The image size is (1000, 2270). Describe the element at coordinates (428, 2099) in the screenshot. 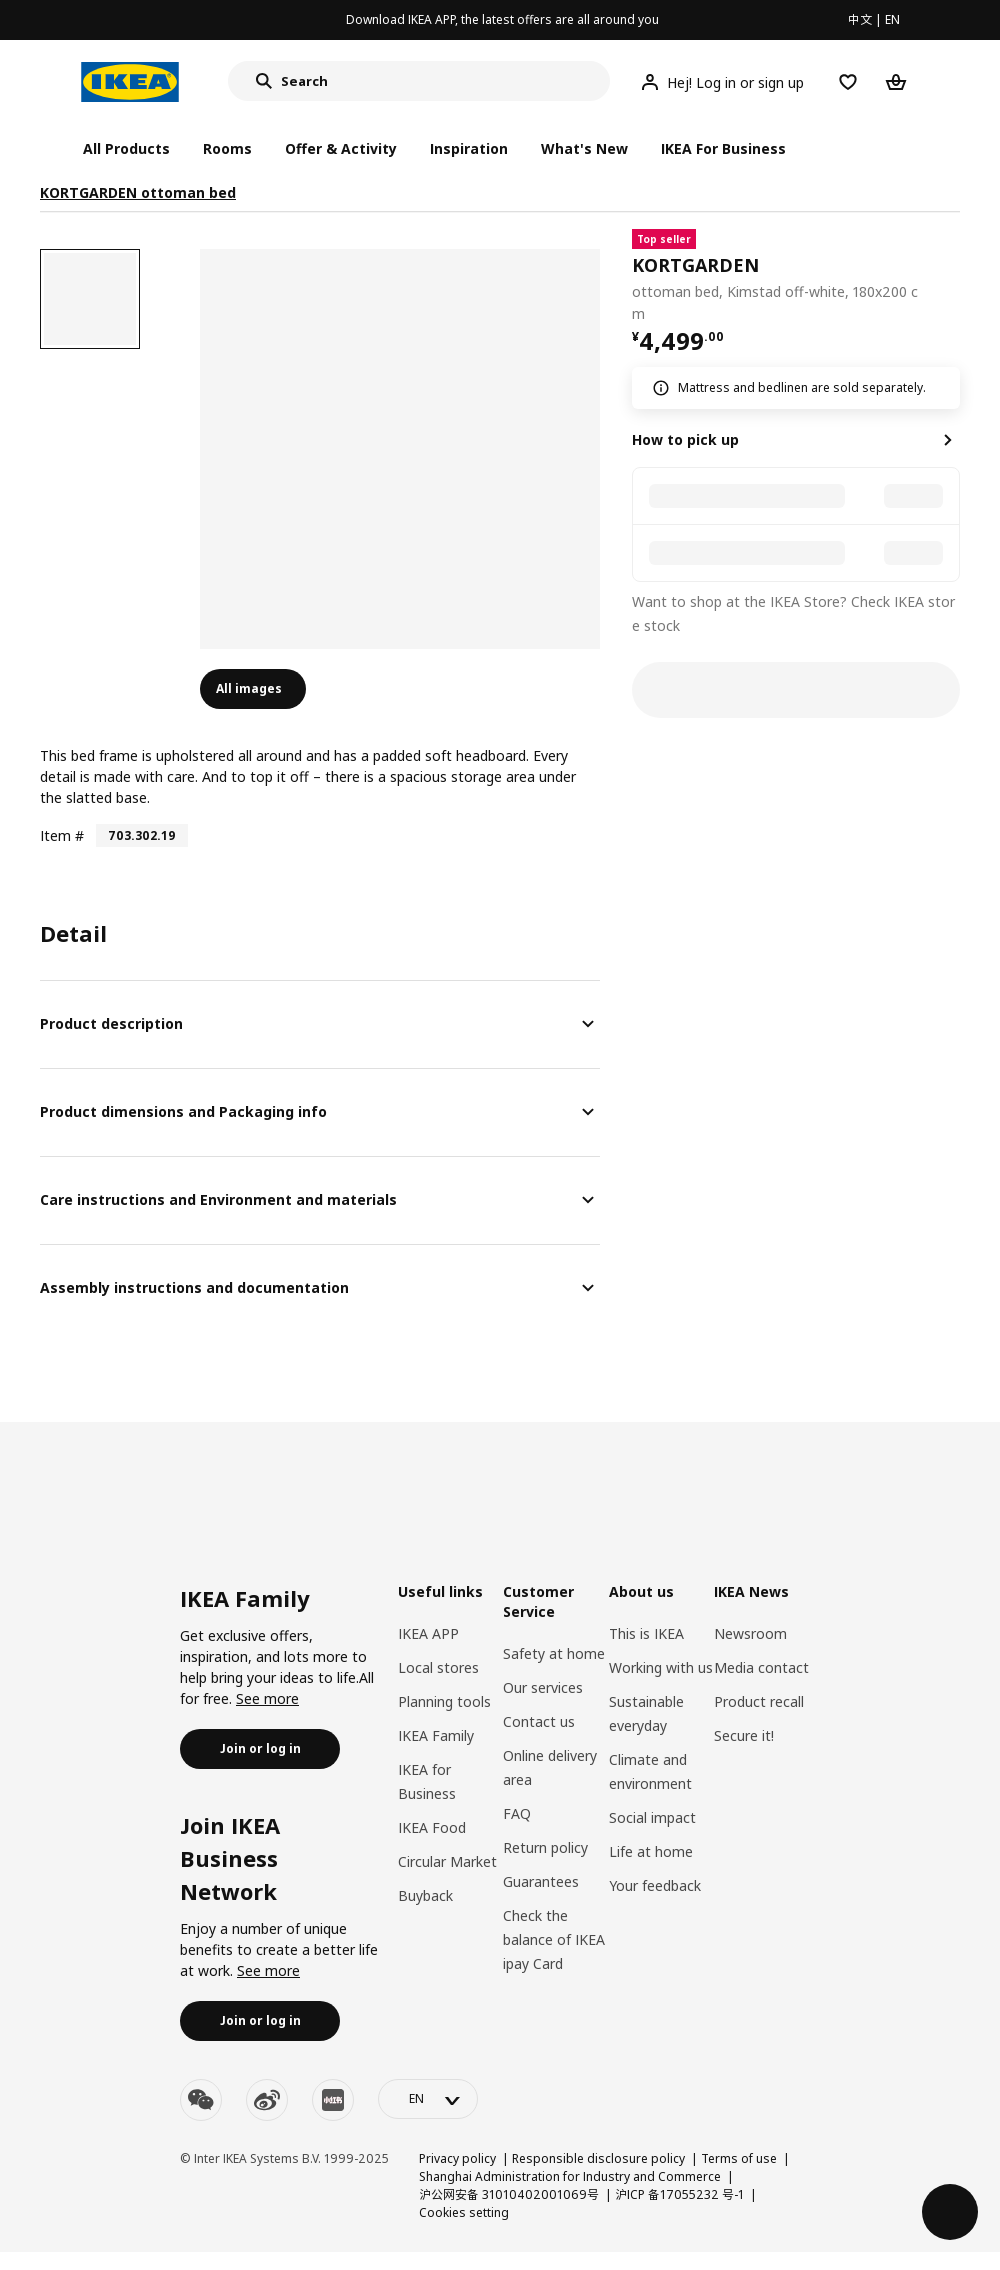

I see `[language-switch]` at that location.